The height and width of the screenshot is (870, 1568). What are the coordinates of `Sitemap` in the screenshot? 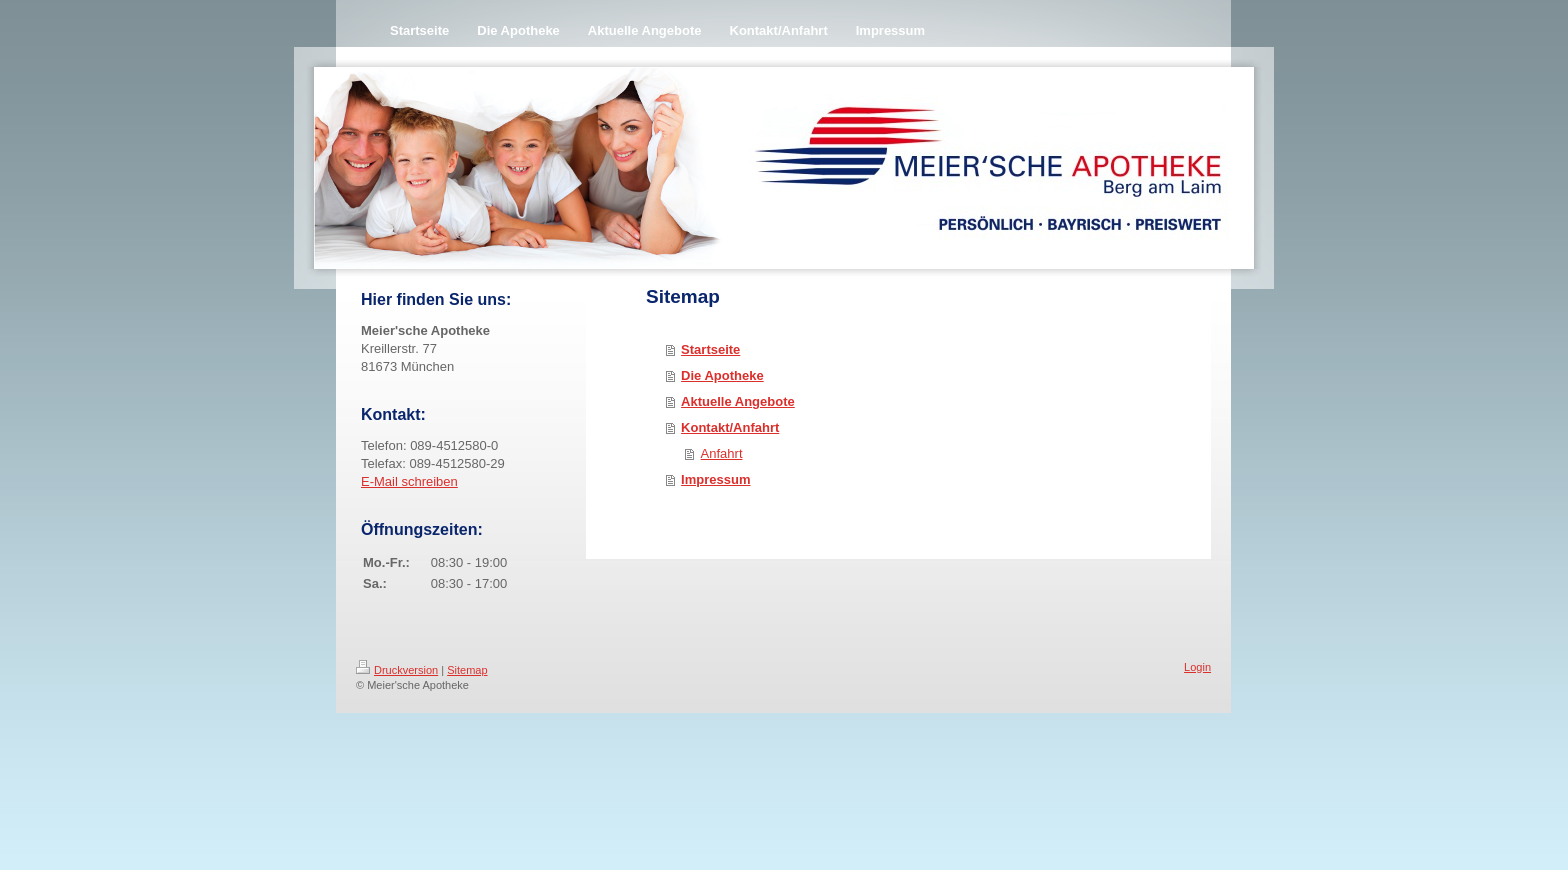 It's located at (467, 670).